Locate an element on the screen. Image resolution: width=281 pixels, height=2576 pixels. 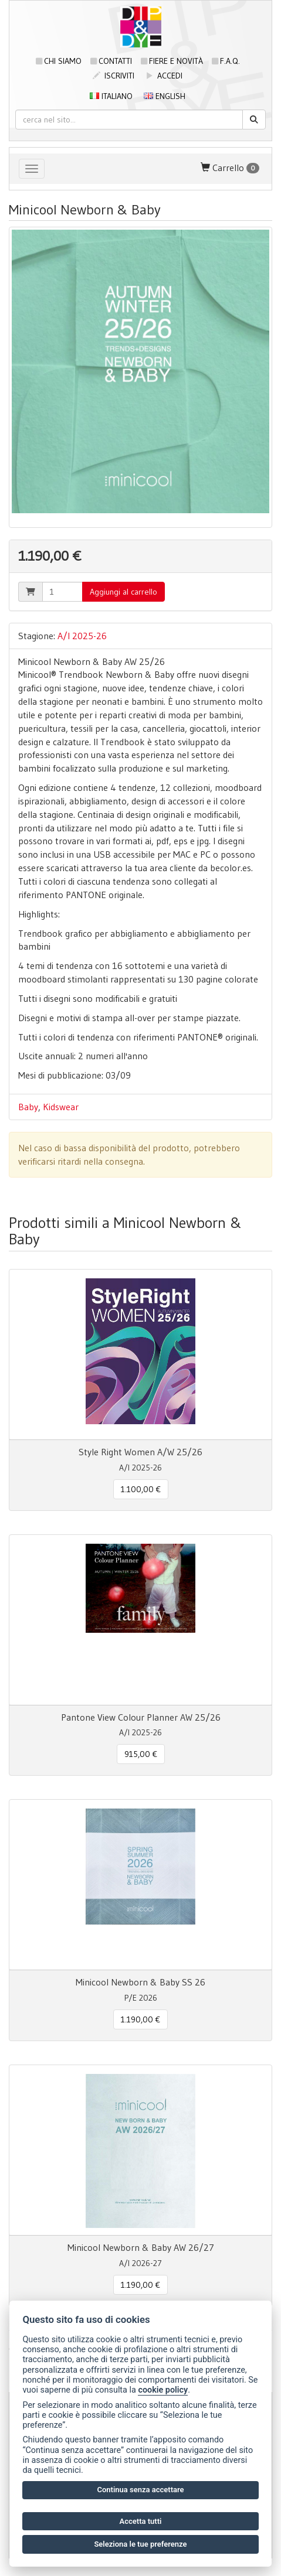
Carrello is located at coordinates (230, 168).